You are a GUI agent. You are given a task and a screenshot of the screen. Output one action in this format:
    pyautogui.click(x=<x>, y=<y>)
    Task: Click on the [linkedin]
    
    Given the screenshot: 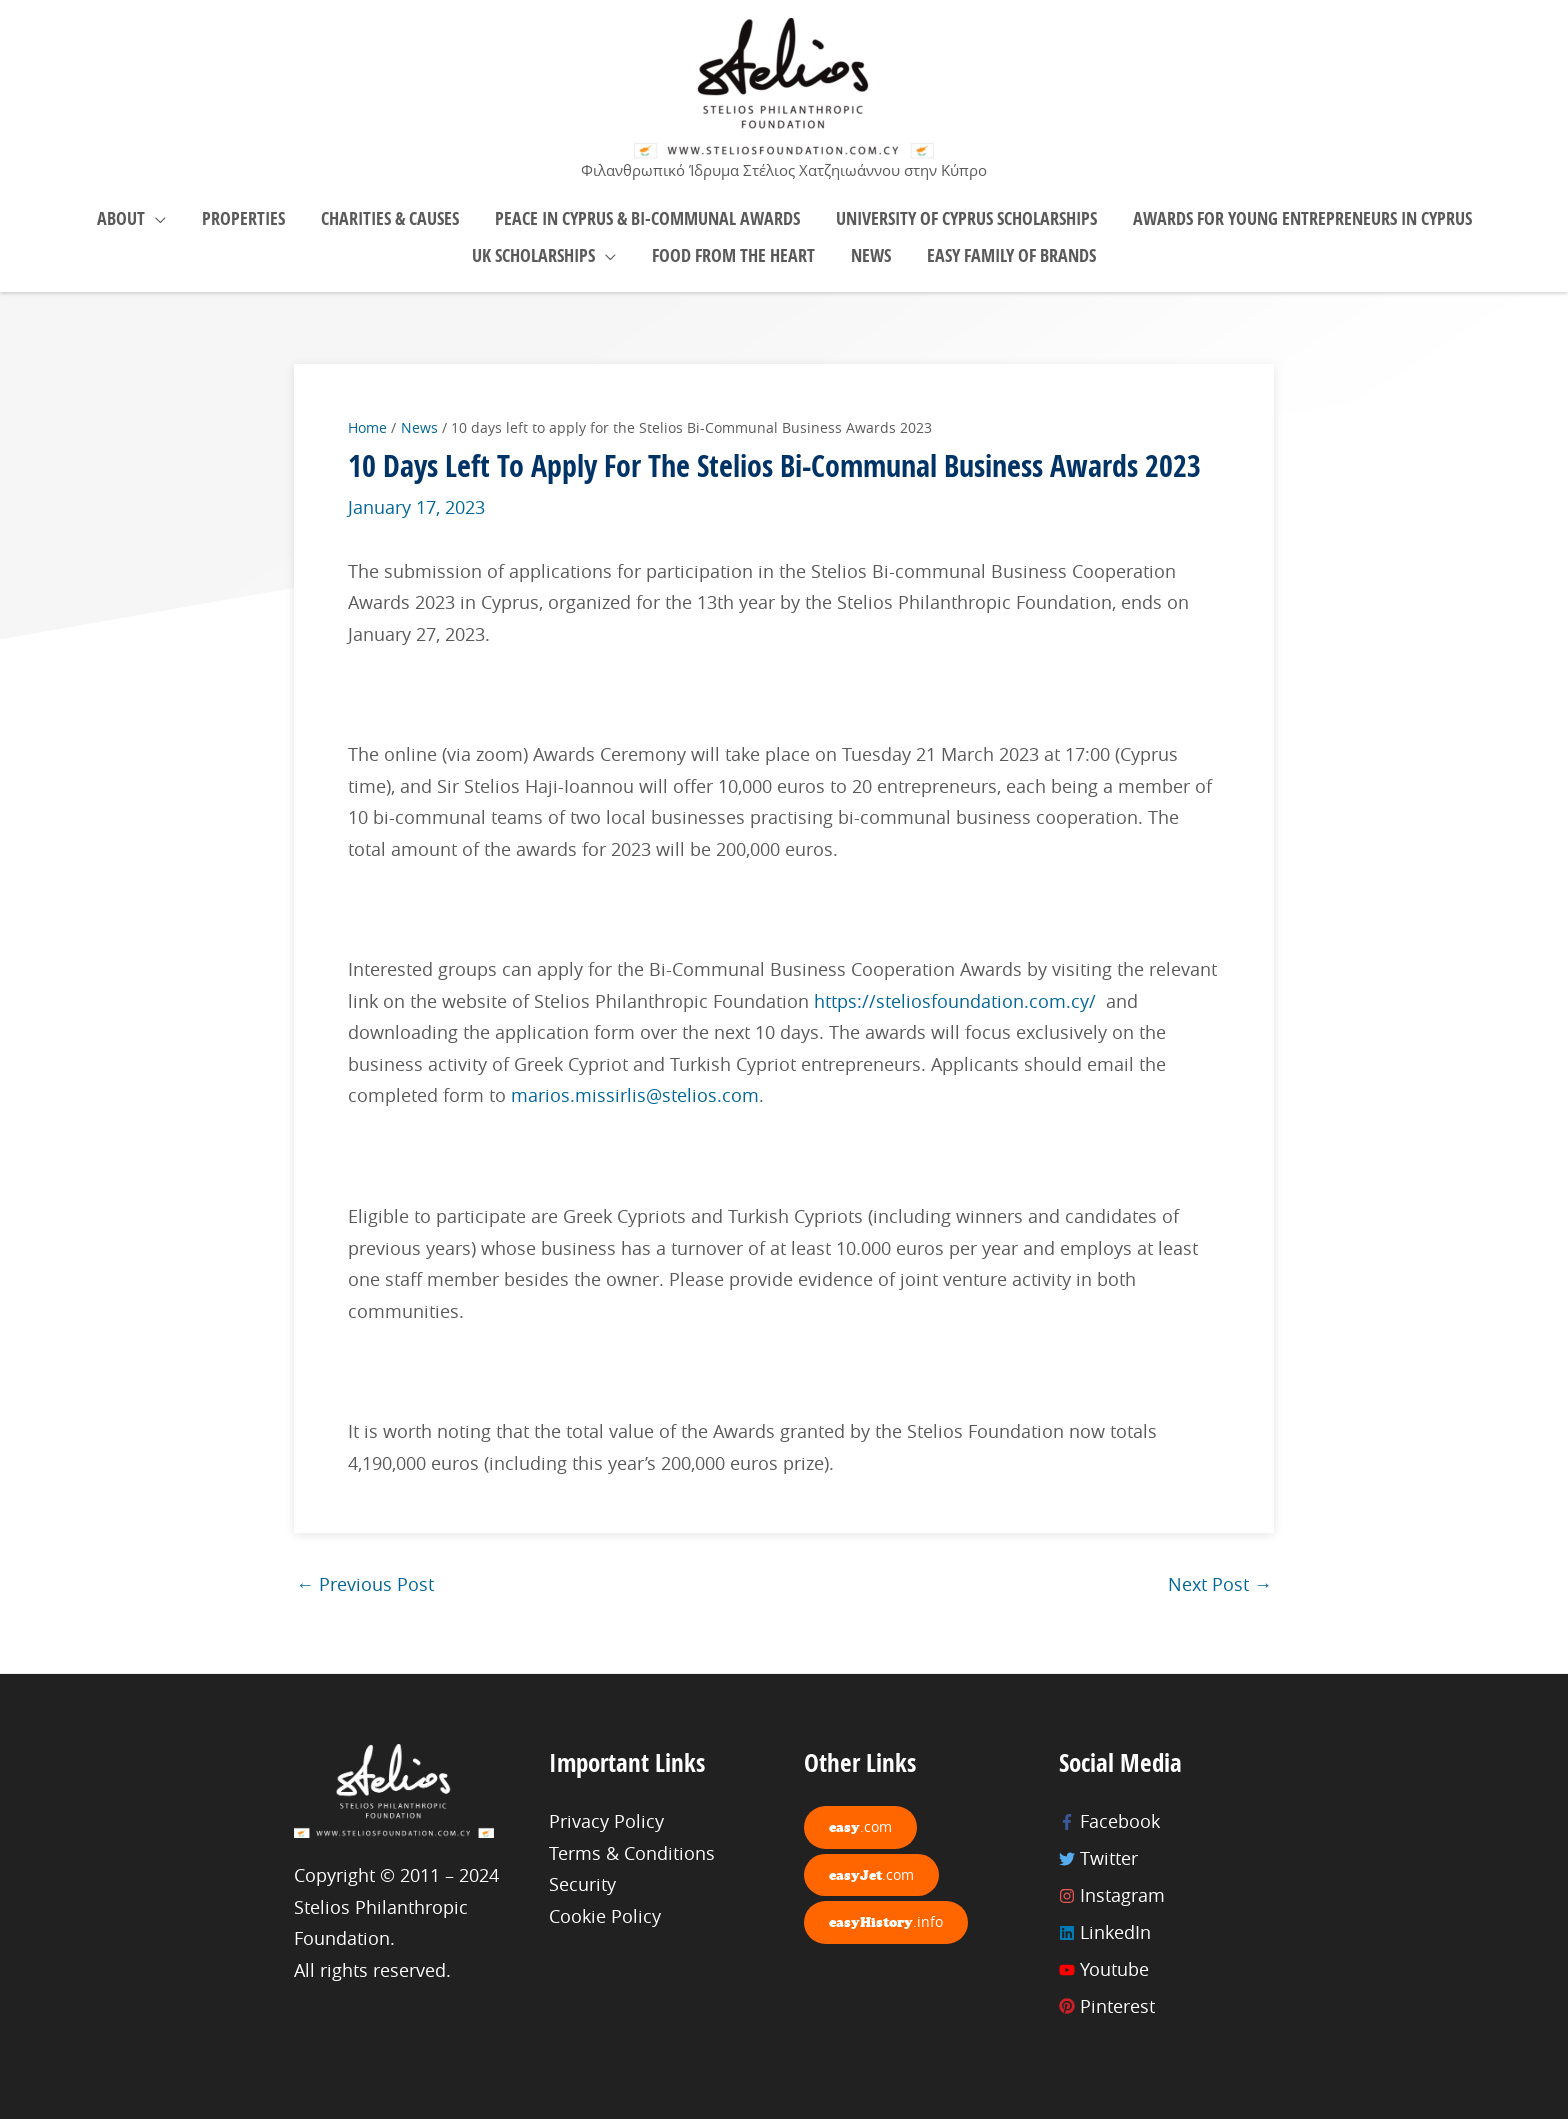 What is the action you would take?
    pyautogui.click(x=1166, y=1933)
    